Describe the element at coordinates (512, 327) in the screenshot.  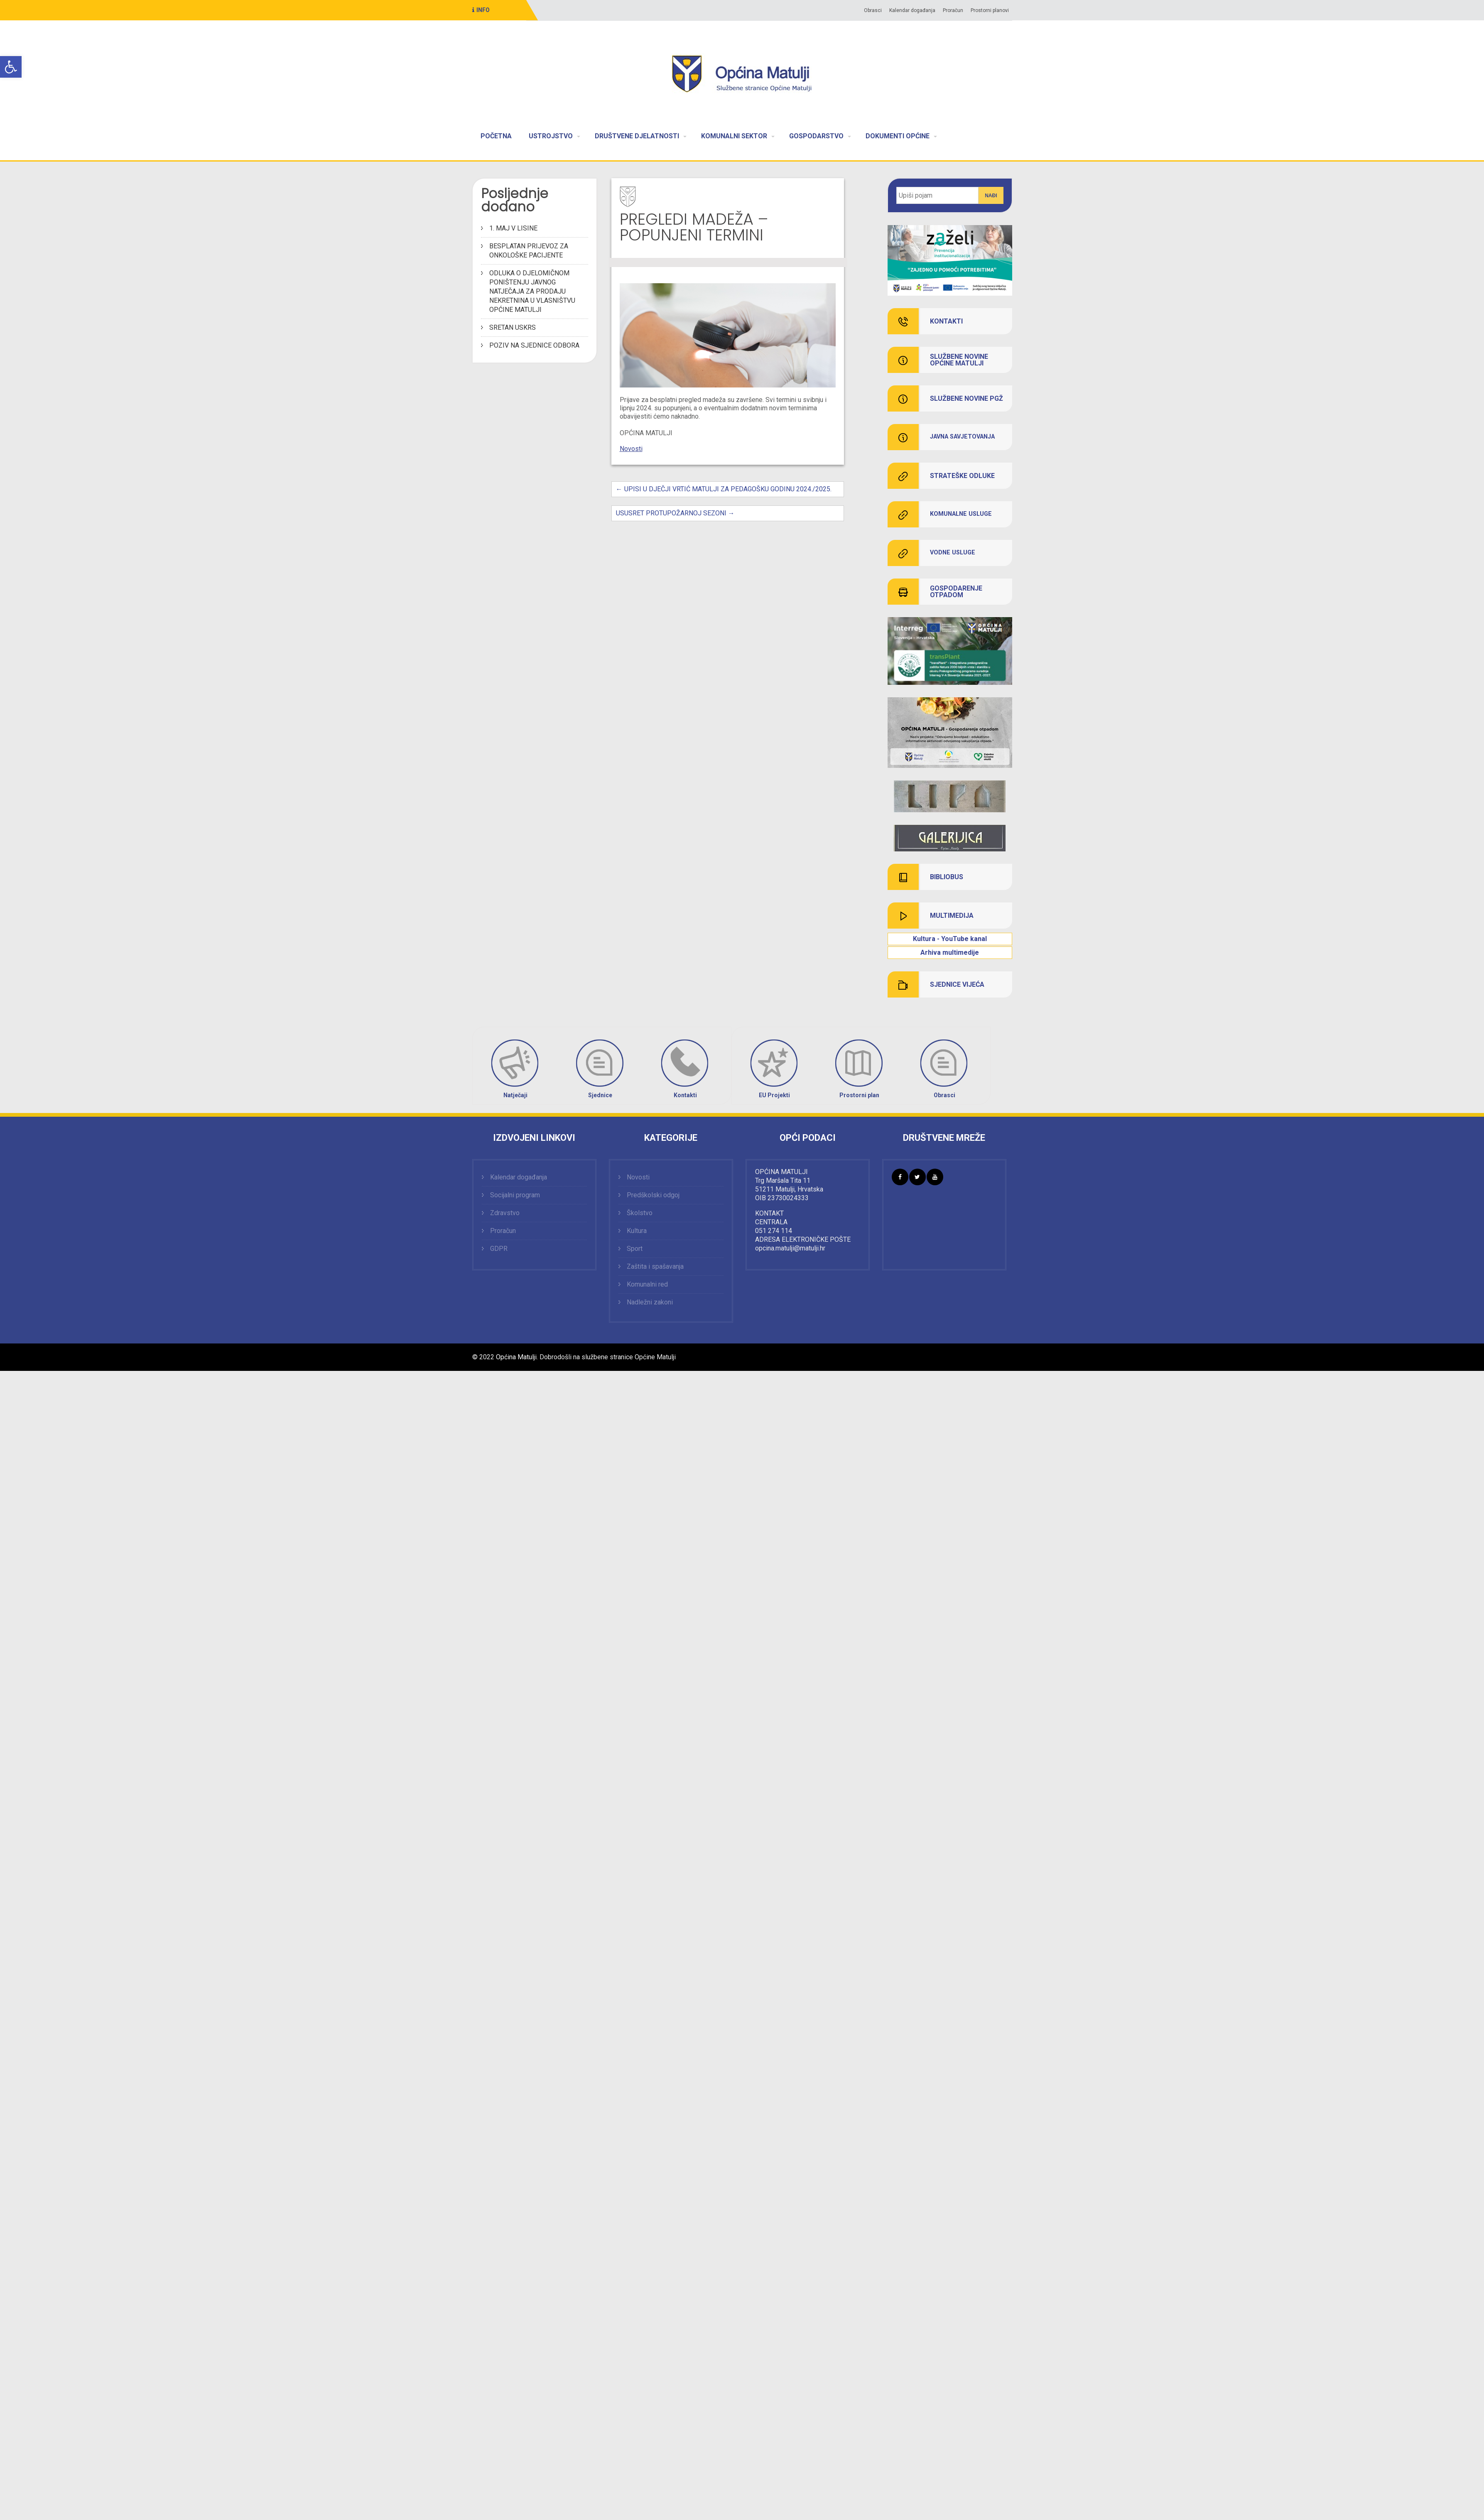
I see `SRETAN USKRS` at that location.